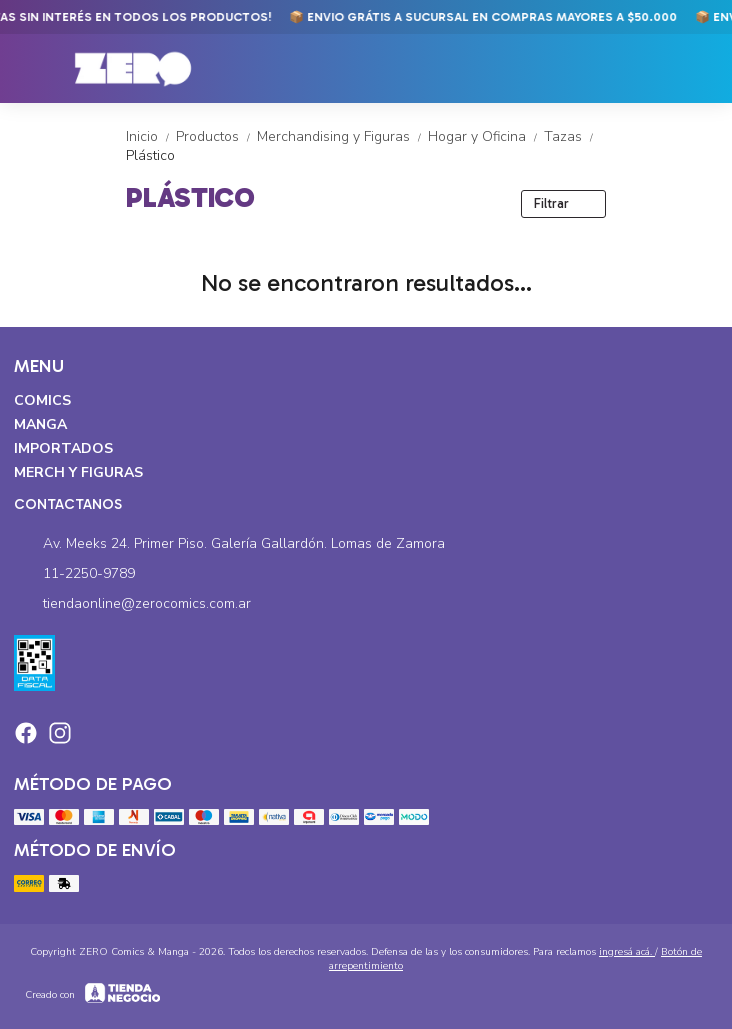 The image size is (732, 1029). I want to click on Comics, so click(42, 400).